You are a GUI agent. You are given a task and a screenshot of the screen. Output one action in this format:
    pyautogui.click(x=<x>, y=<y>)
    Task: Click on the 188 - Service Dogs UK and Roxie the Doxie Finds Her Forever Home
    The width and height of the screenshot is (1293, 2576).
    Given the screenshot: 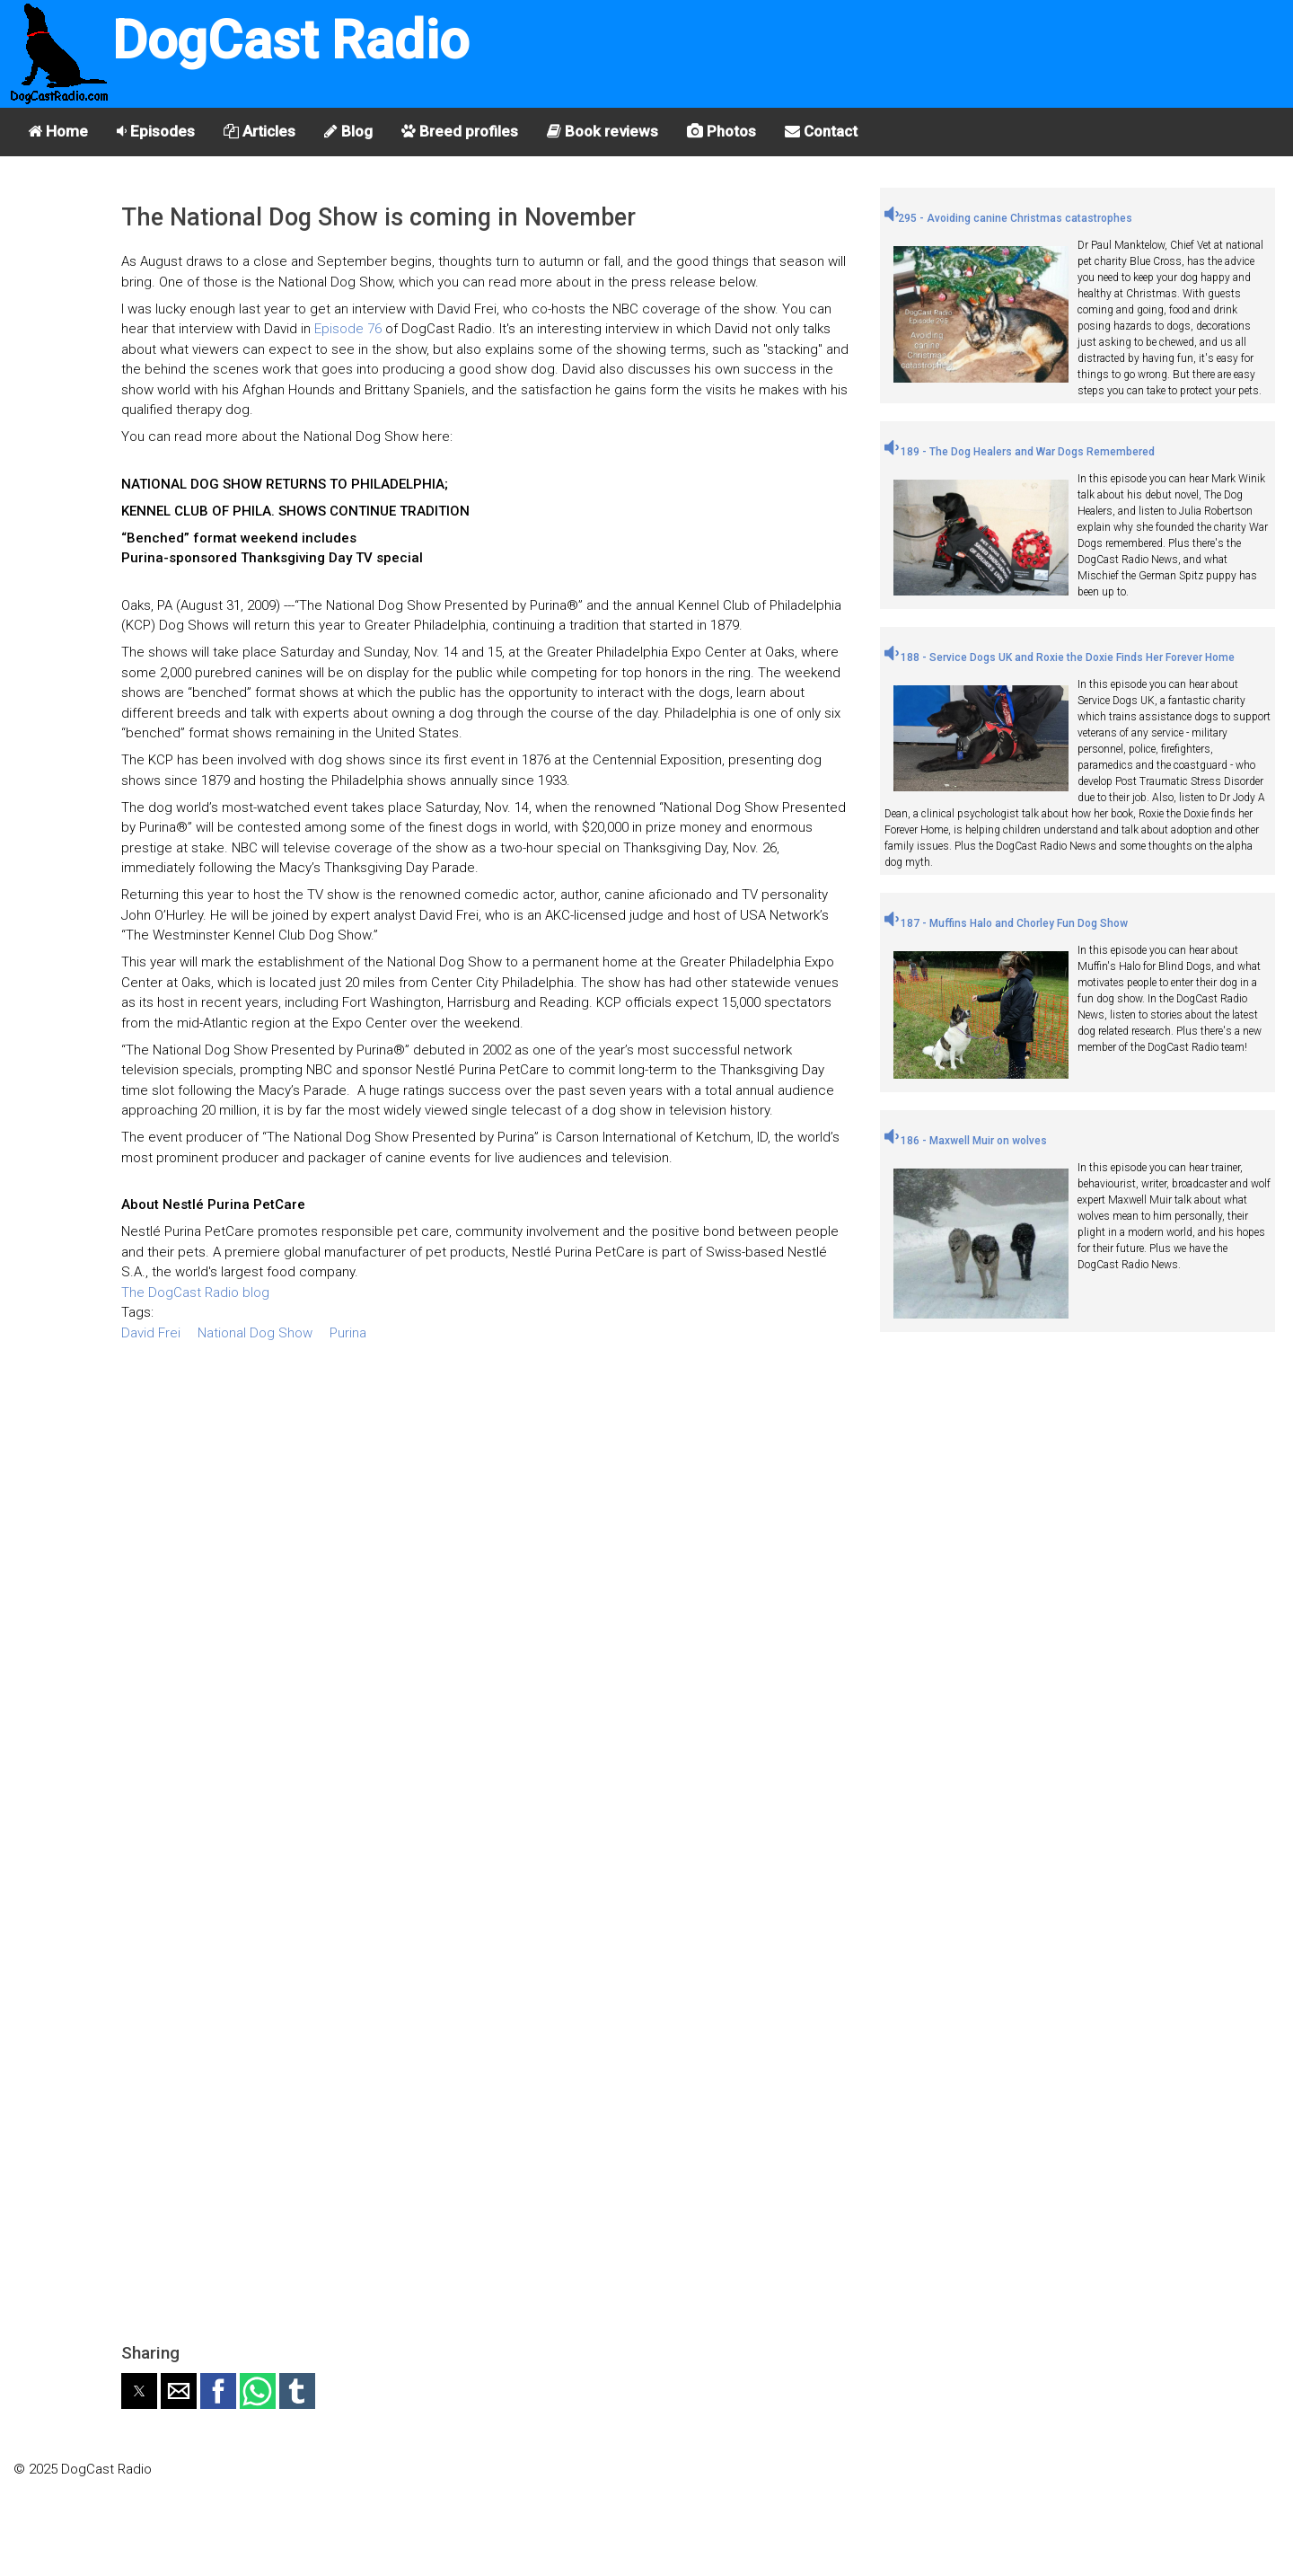 What is the action you would take?
    pyautogui.click(x=1059, y=657)
    